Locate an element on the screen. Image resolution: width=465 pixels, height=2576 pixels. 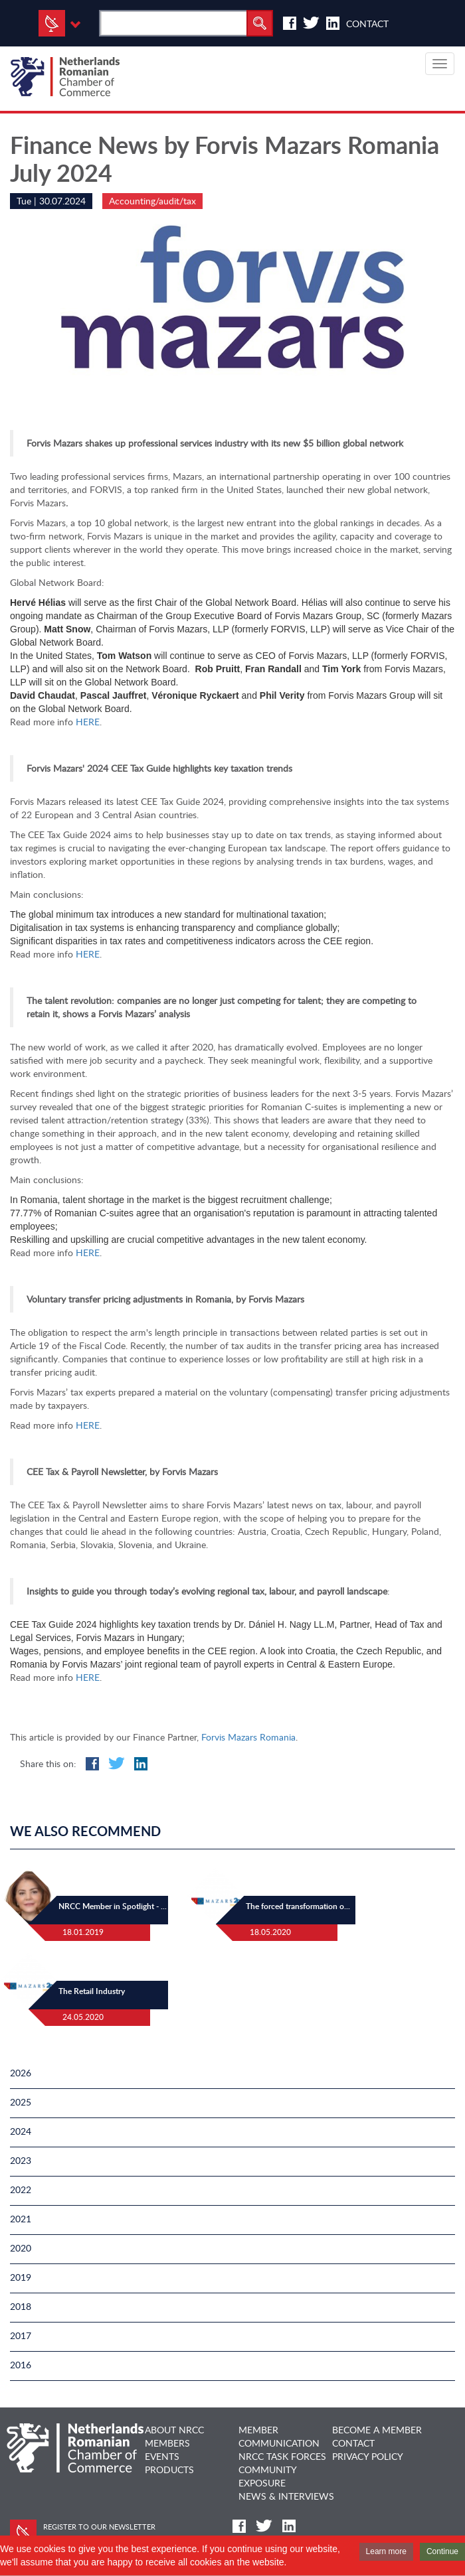
Continue is located at coordinates (442, 2551).